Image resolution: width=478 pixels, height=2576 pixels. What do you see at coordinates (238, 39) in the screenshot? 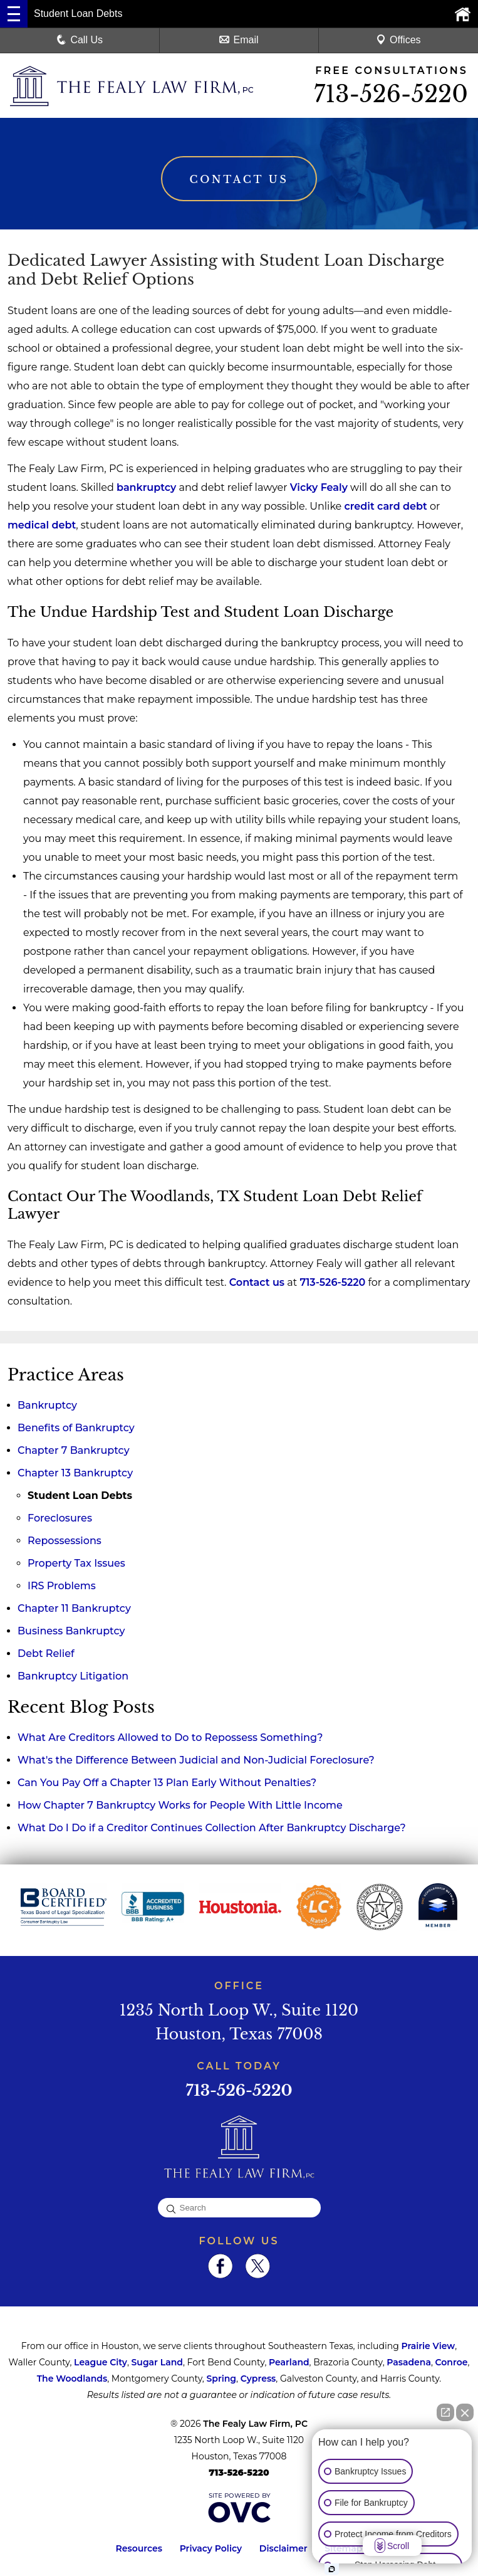
I see `Email` at bounding box center [238, 39].